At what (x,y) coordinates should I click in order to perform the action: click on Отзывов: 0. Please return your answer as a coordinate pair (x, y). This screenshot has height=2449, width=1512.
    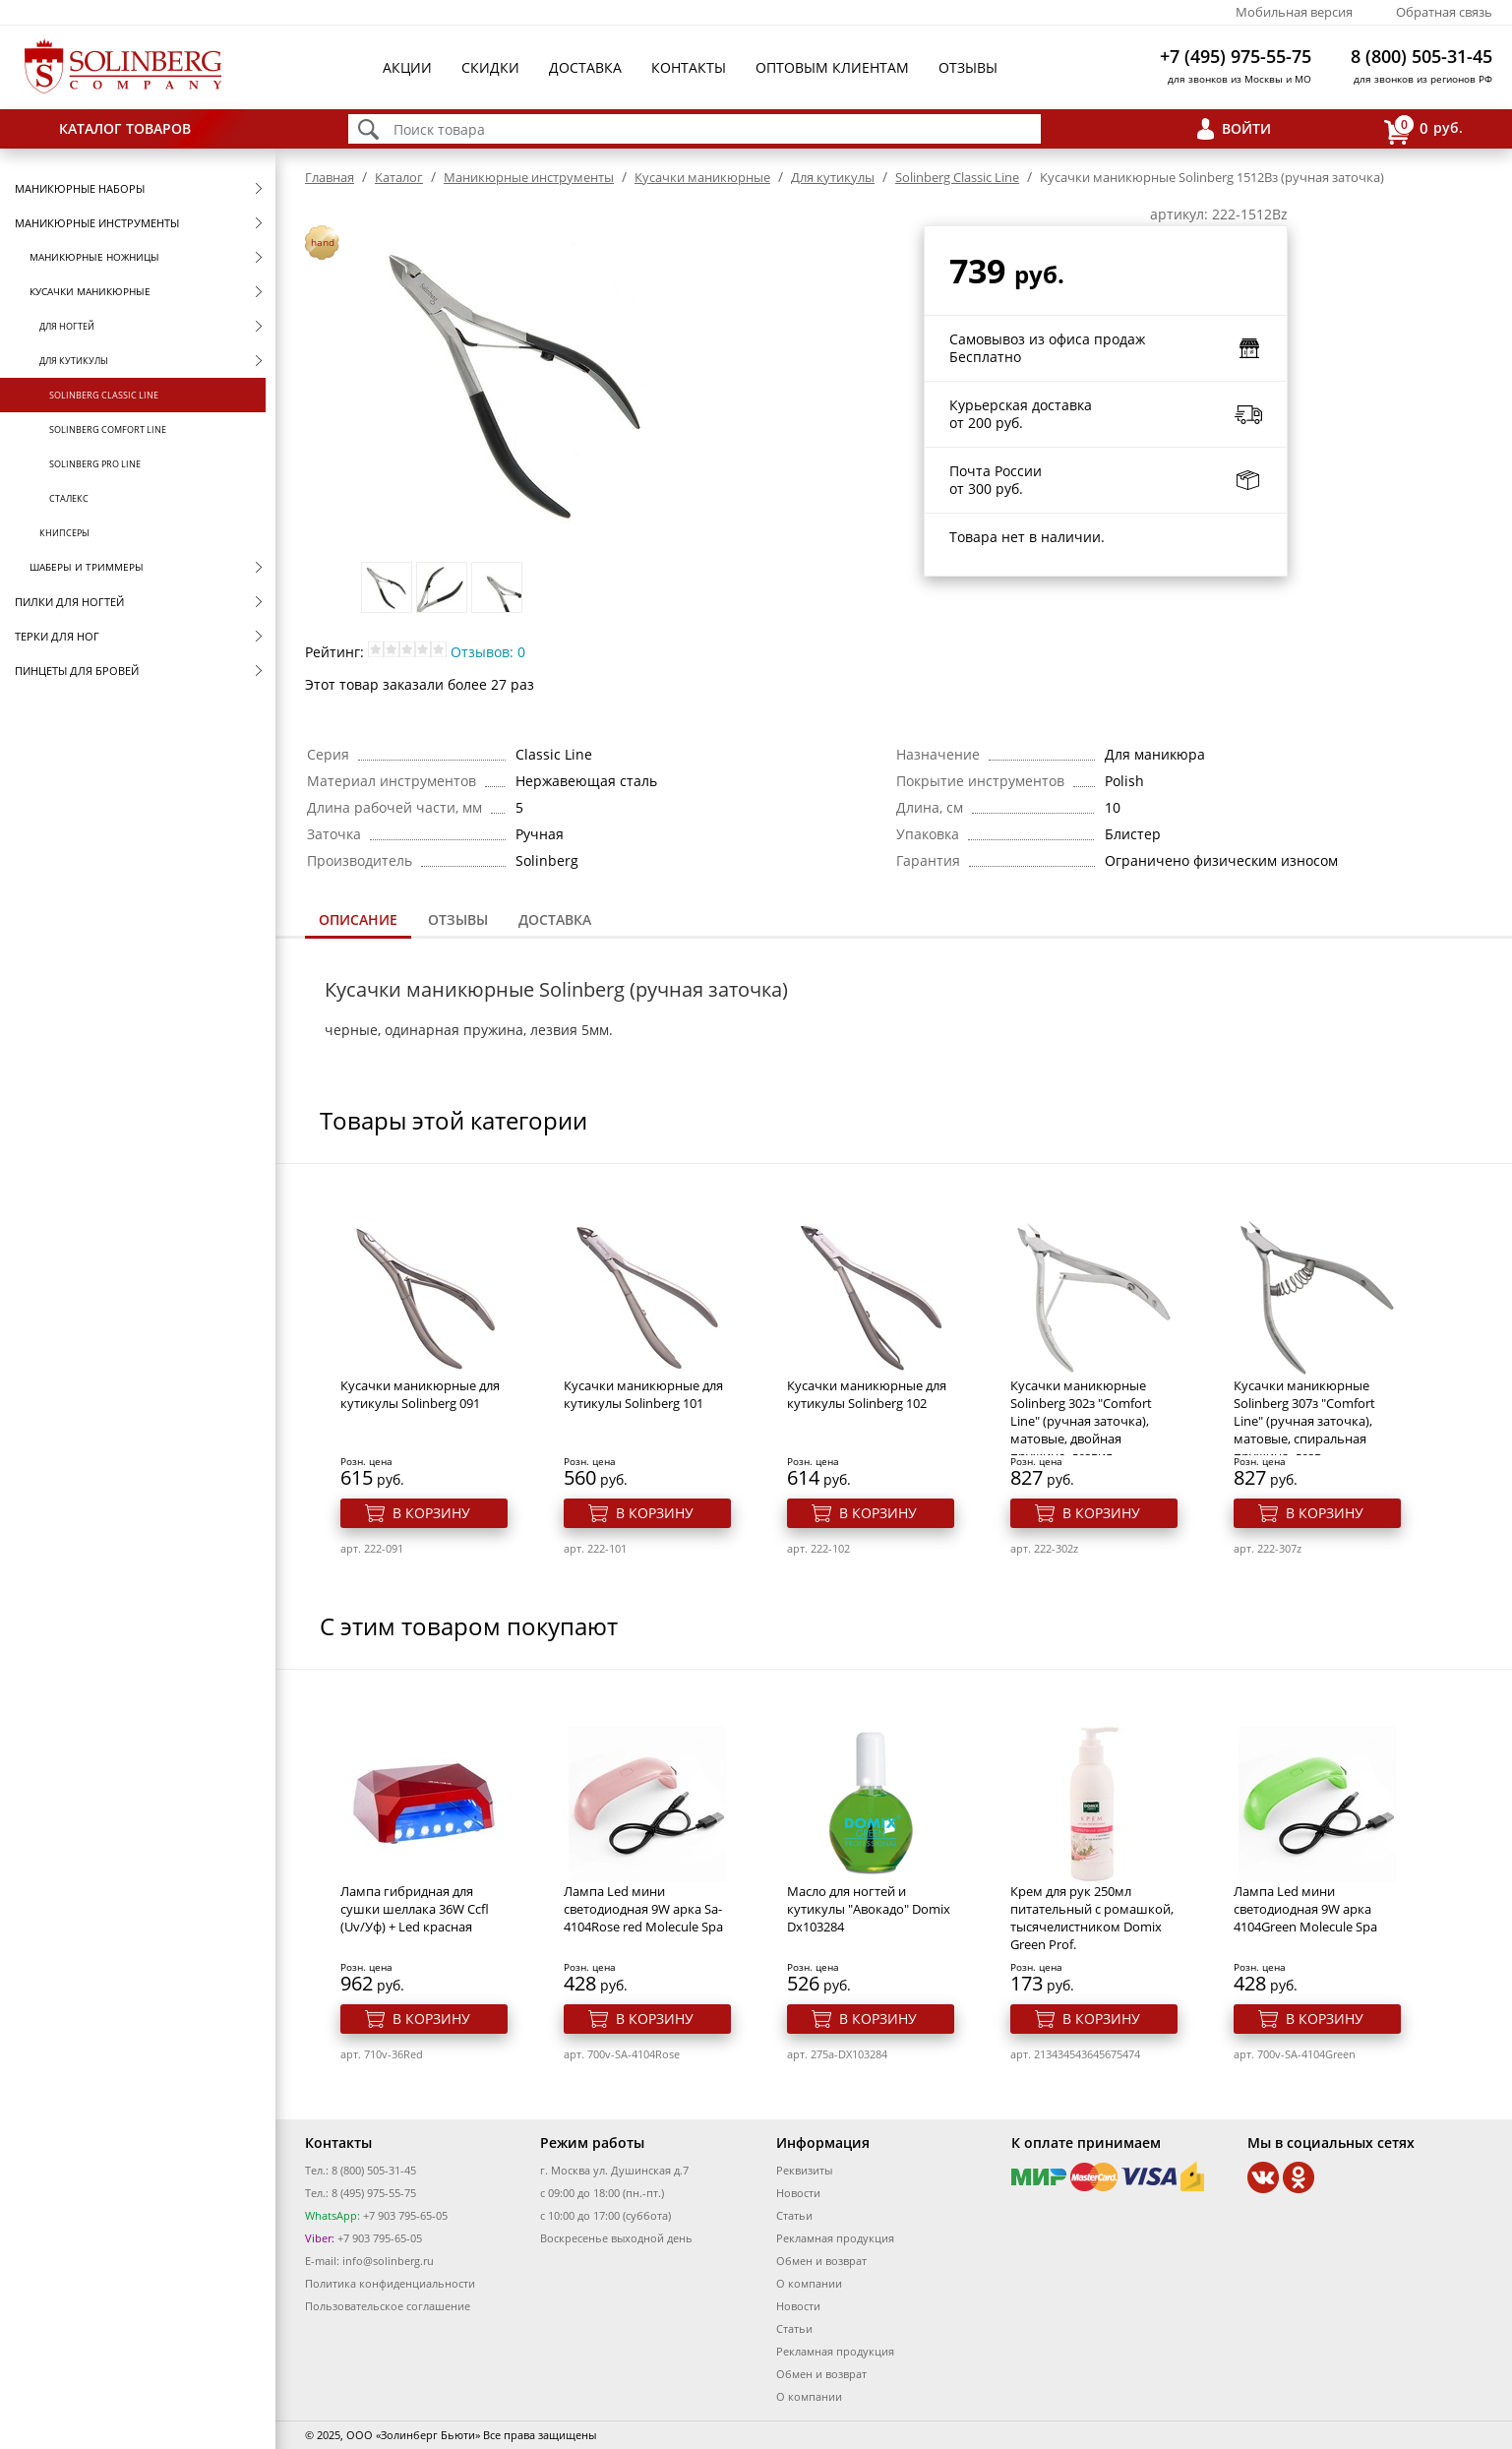
    Looking at the image, I should click on (488, 652).